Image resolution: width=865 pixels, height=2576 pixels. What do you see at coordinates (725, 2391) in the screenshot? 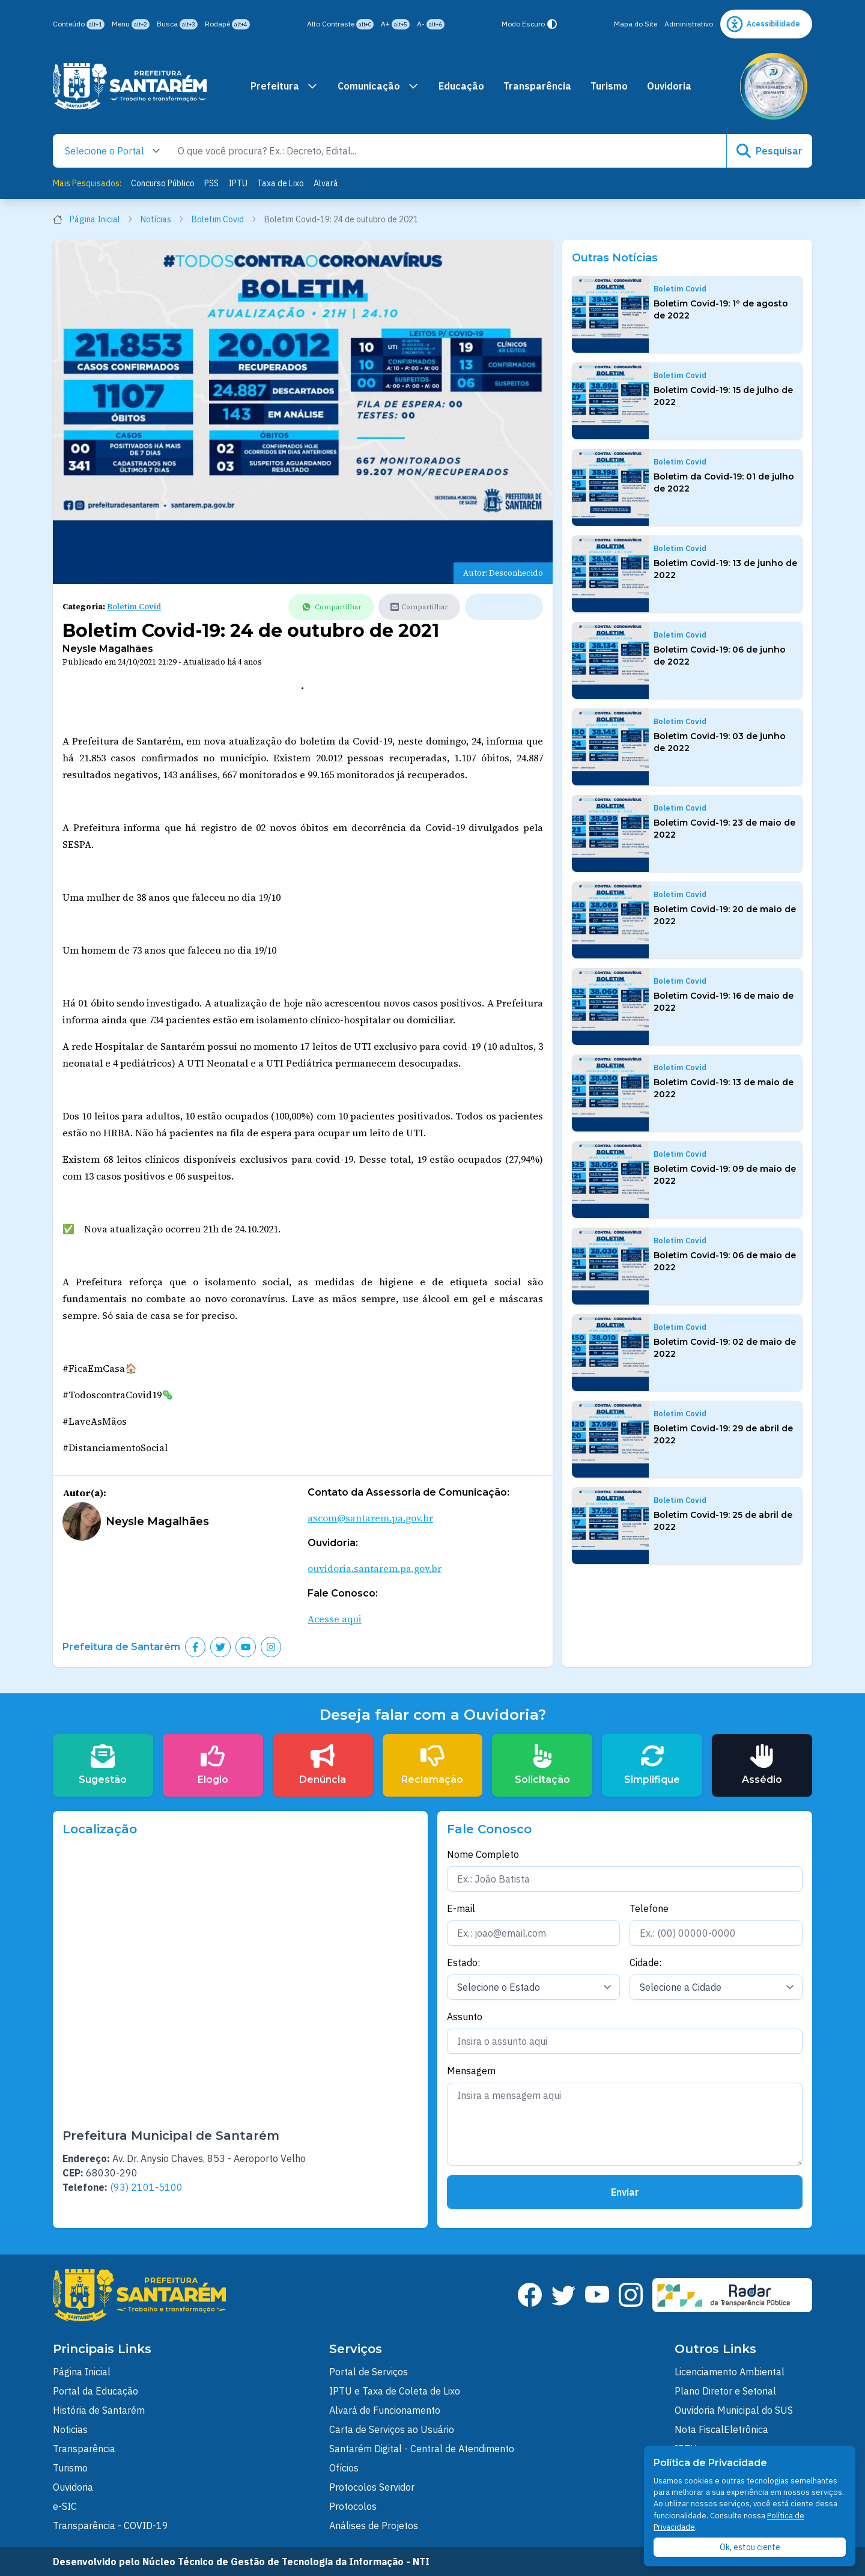
I see `Plano Diretor e Setorial` at bounding box center [725, 2391].